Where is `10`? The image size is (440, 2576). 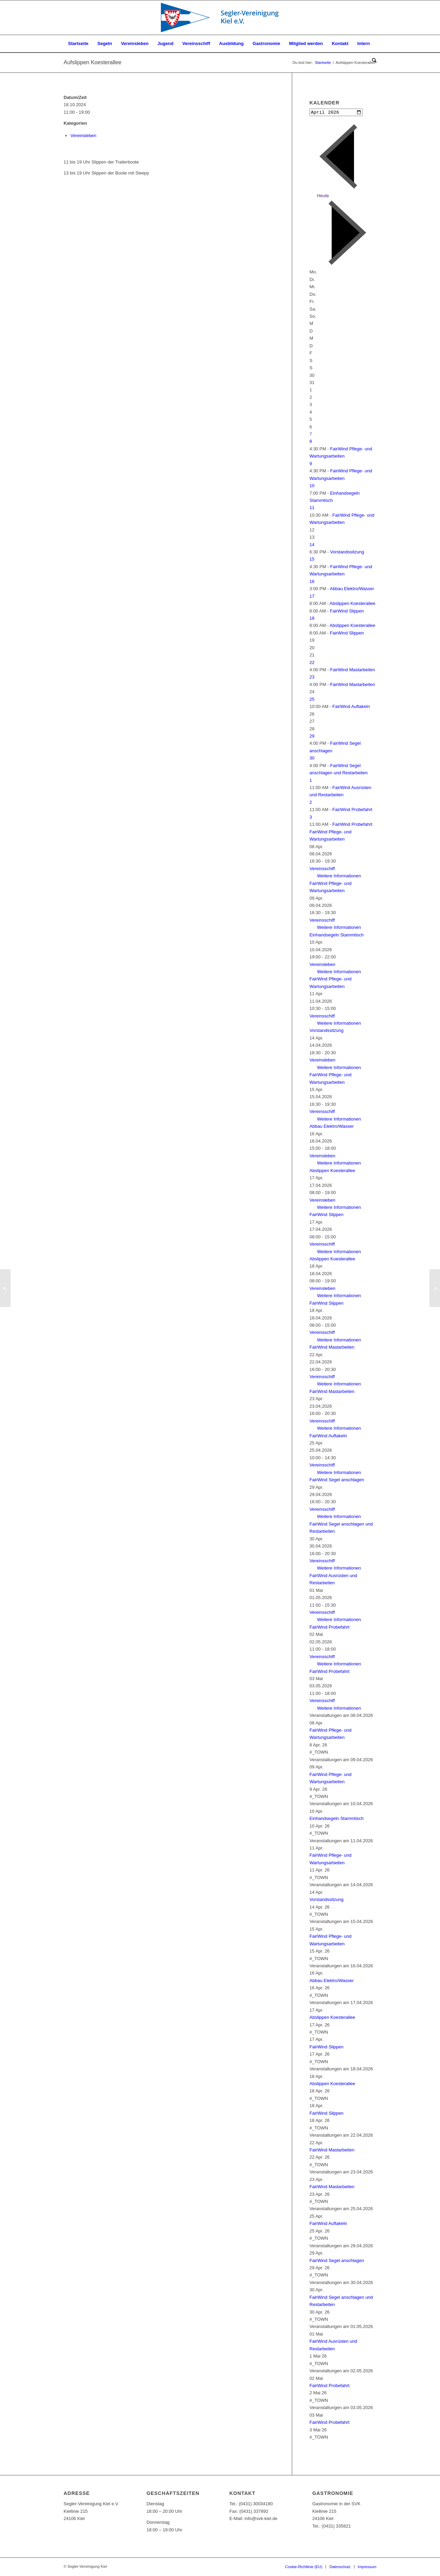
10 is located at coordinates (311, 486).